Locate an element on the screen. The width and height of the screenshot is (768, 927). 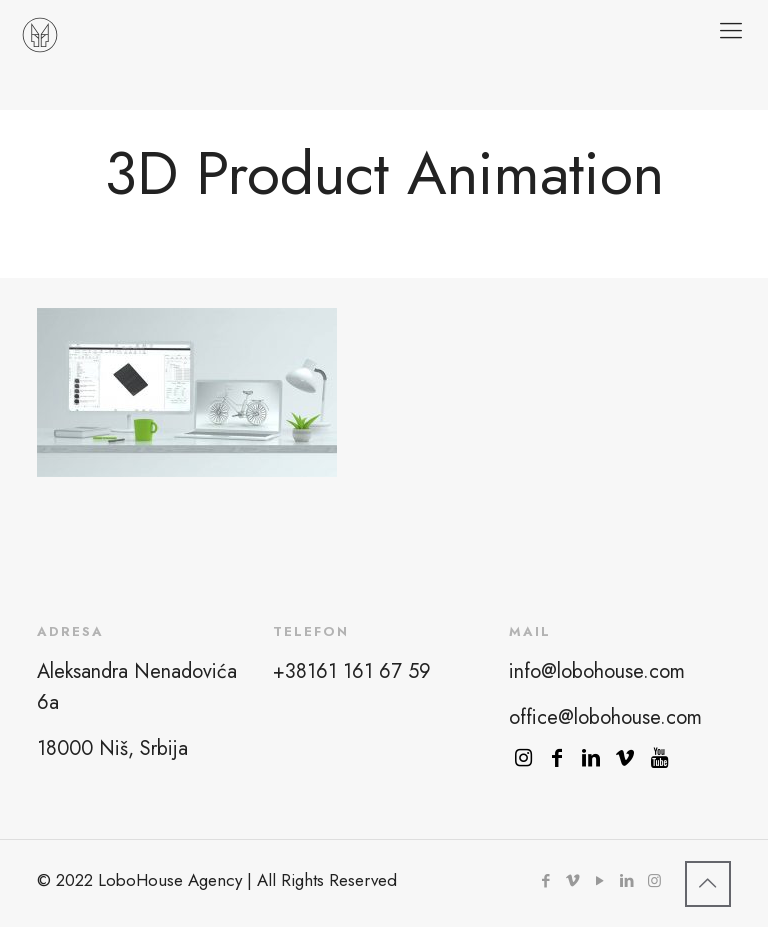
+38161 161 67 59 is located at coordinates (352, 671).